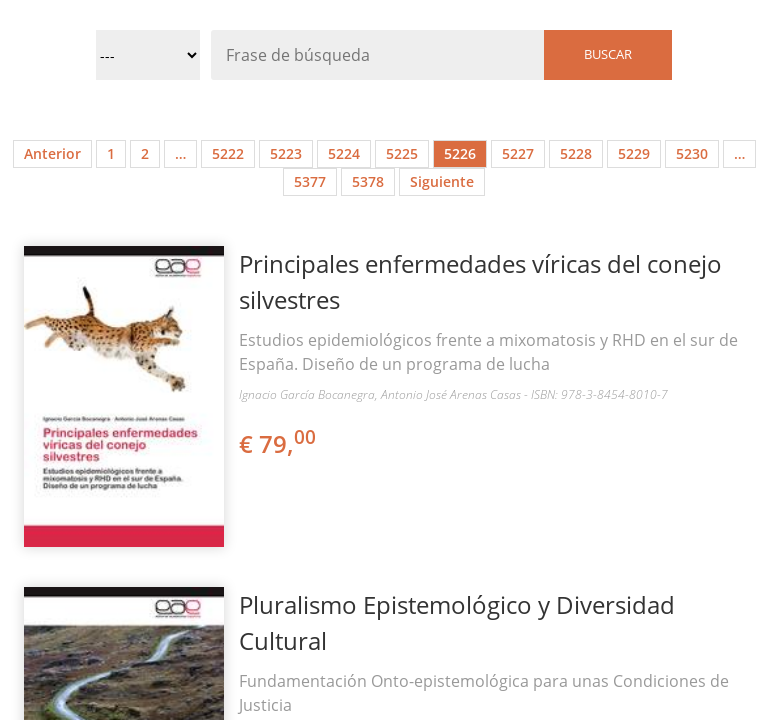  What do you see at coordinates (692, 153) in the screenshot?
I see `5230` at bounding box center [692, 153].